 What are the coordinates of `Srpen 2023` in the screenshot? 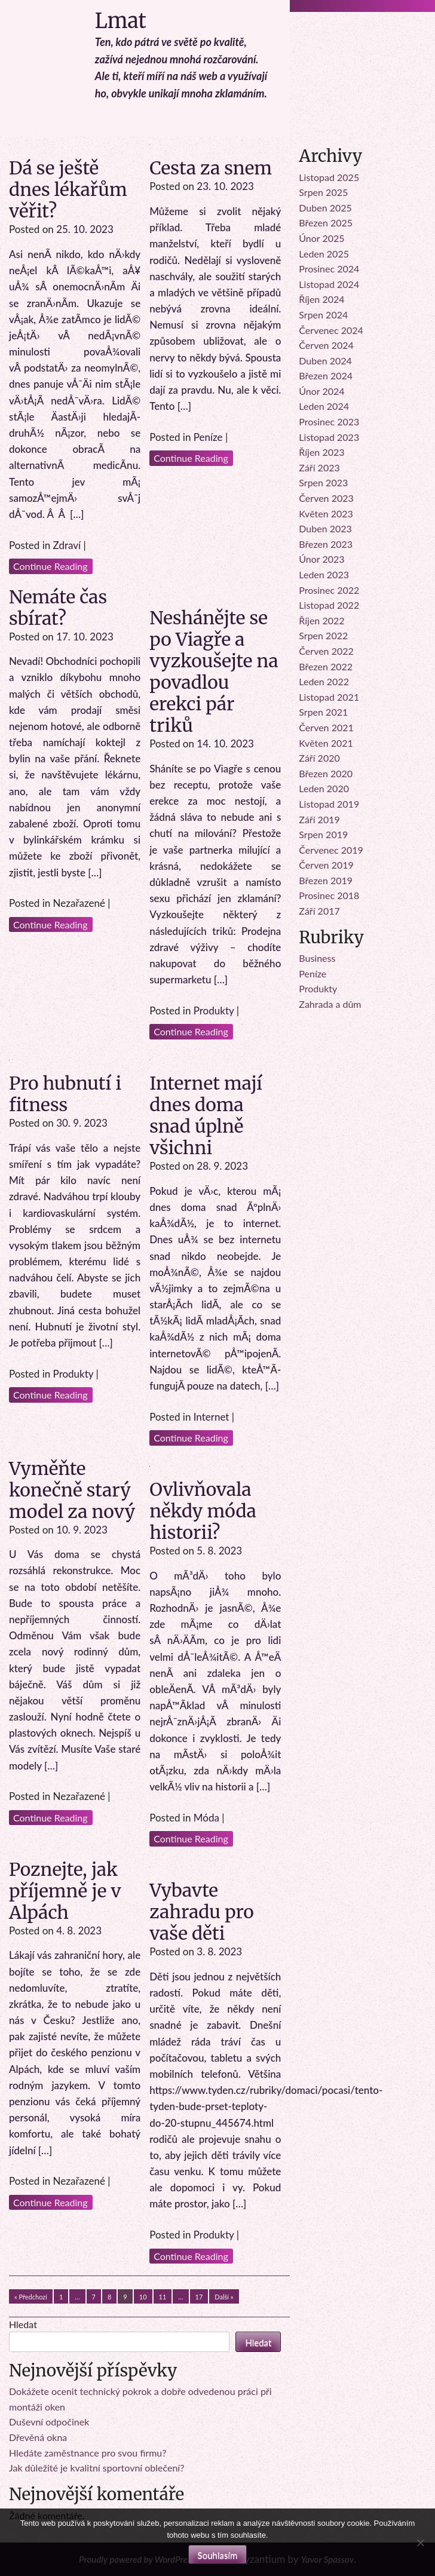 It's located at (323, 482).